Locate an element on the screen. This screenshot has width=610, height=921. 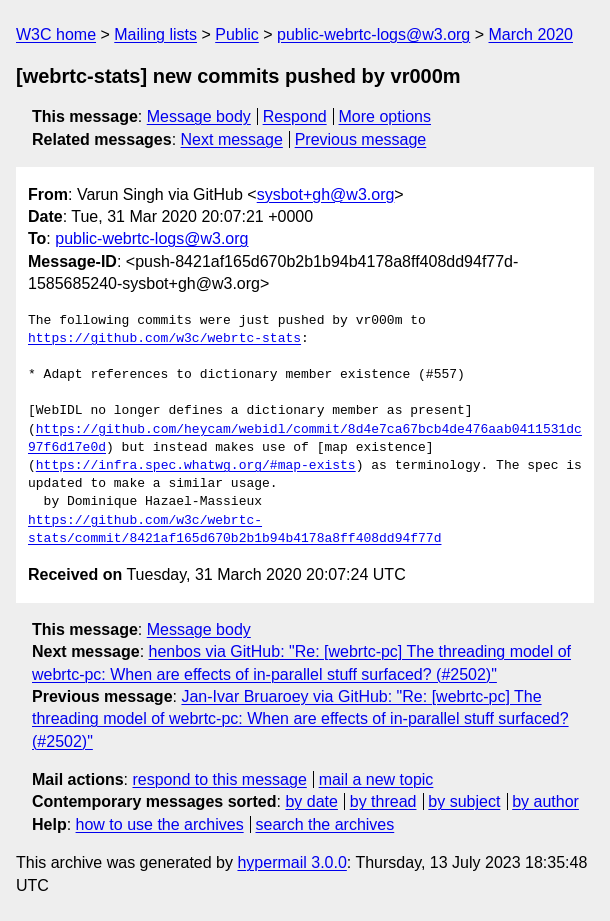
by author is located at coordinates (545, 801).